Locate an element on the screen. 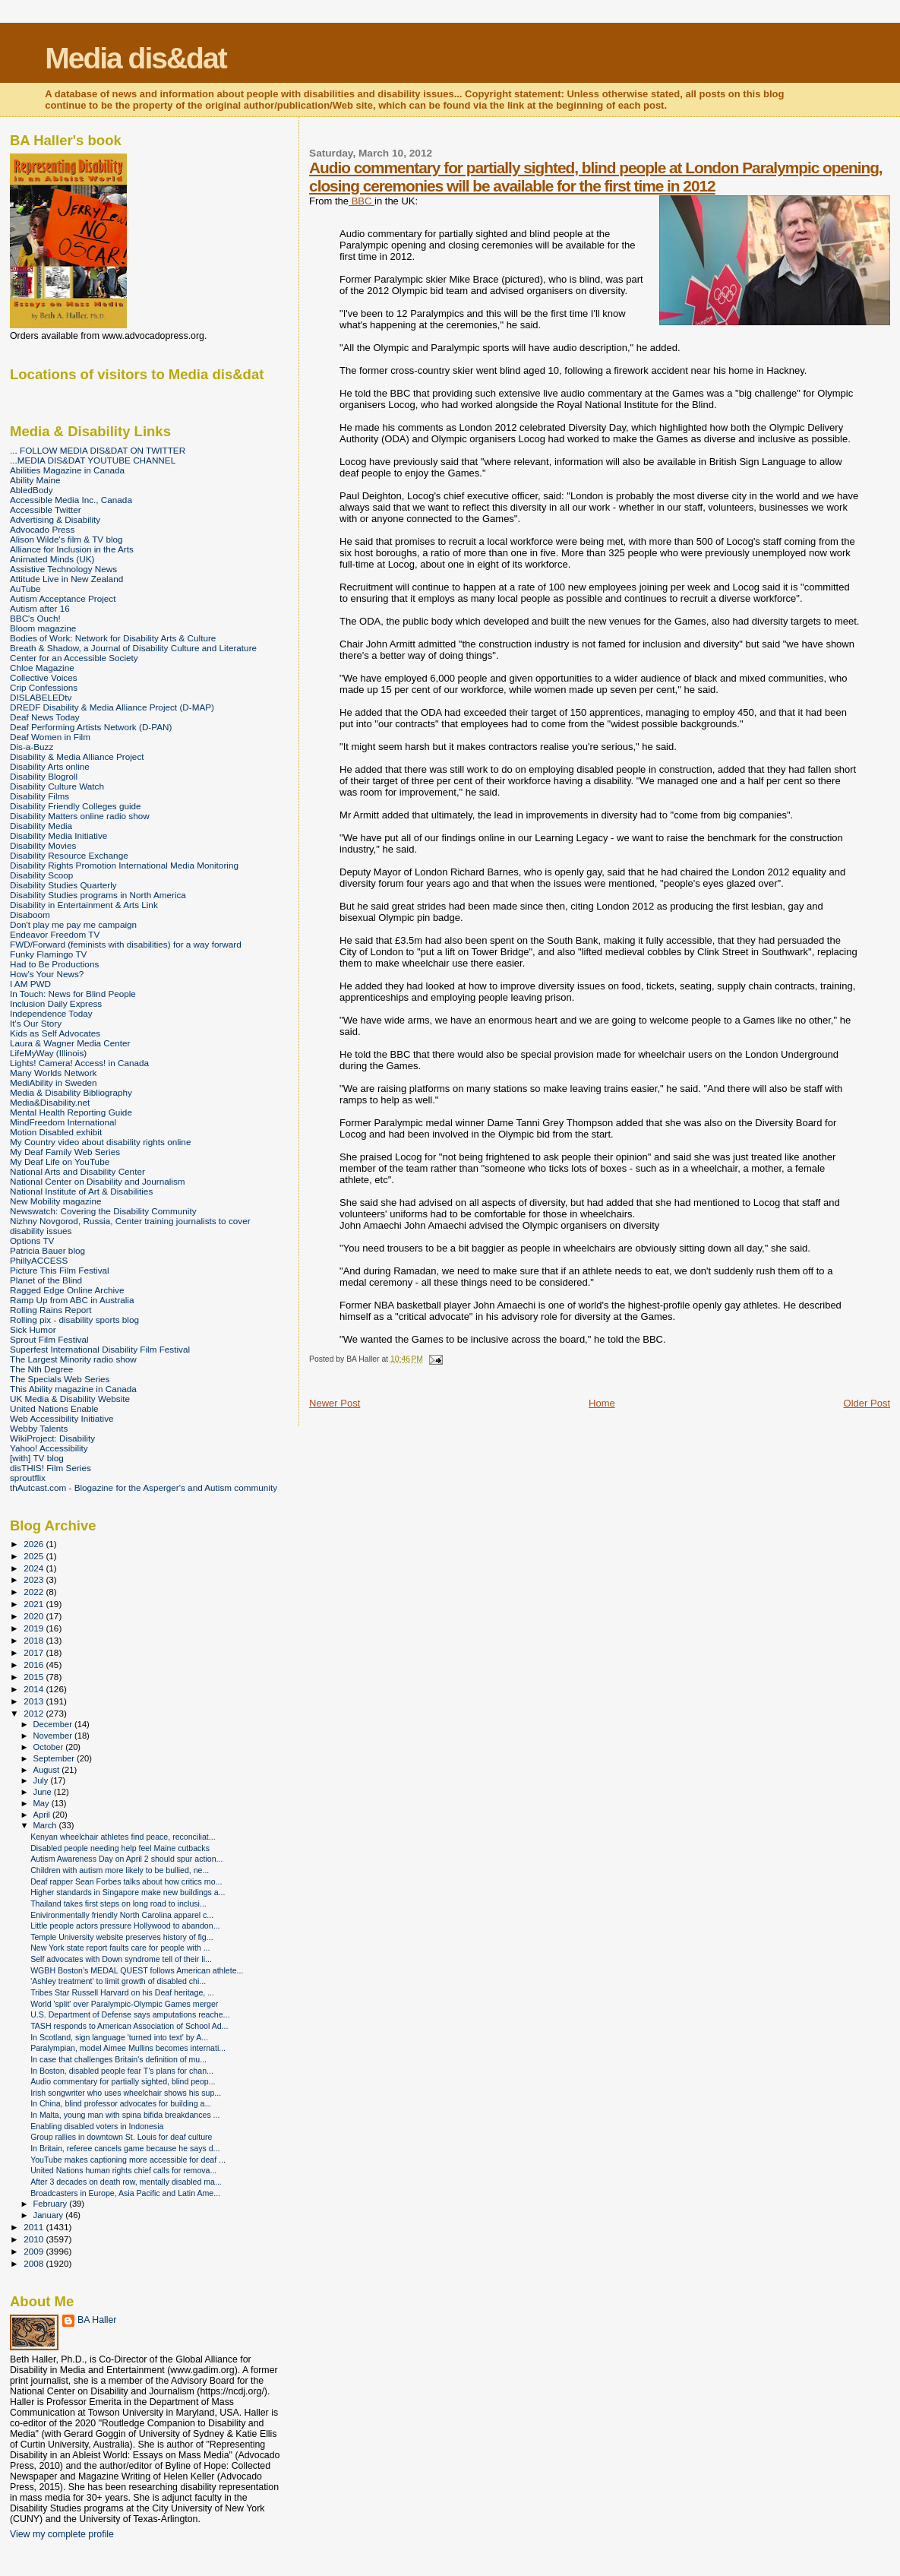 The height and width of the screenshot is (2576, 900). It's Our Story is located at coordinates (36, 1023).